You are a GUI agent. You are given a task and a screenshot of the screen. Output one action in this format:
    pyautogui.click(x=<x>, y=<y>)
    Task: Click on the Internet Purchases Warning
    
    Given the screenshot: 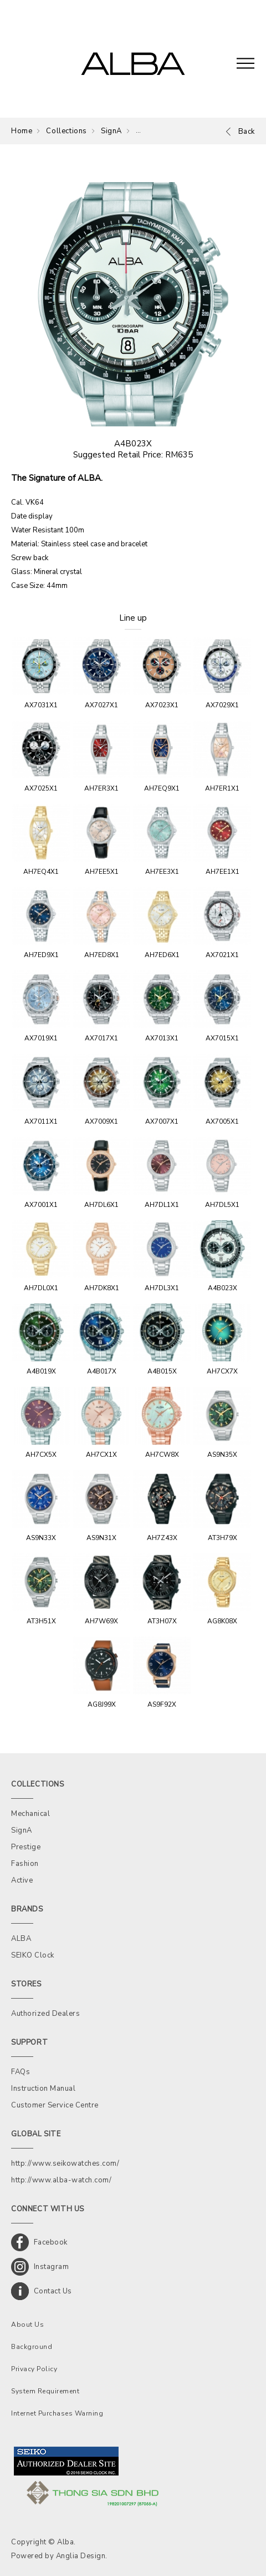 What is the action you would take?
    pyautogui.click(x=57, y=2413)
    